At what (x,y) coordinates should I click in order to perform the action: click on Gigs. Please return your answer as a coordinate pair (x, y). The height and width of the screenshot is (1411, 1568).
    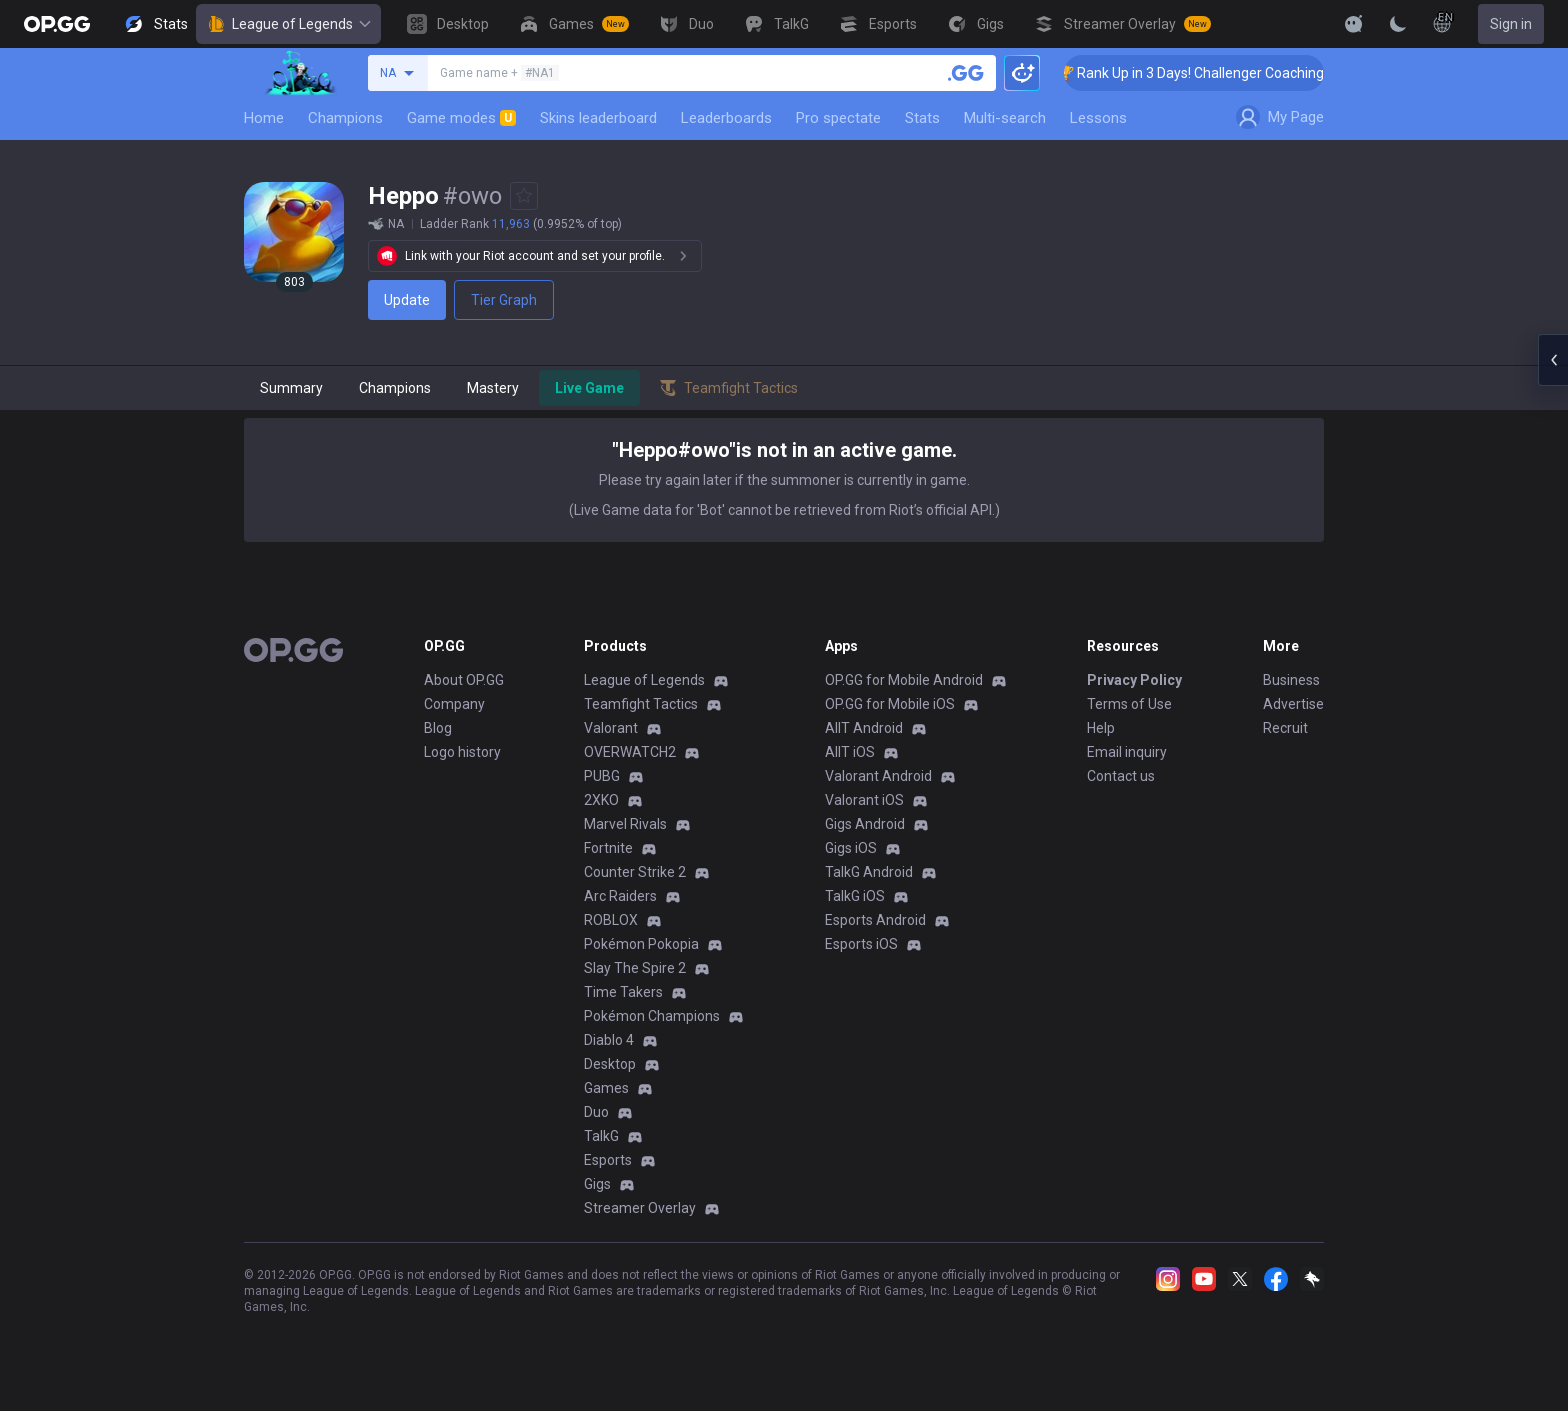
    Looking at the image, I should click on (597, 1184).